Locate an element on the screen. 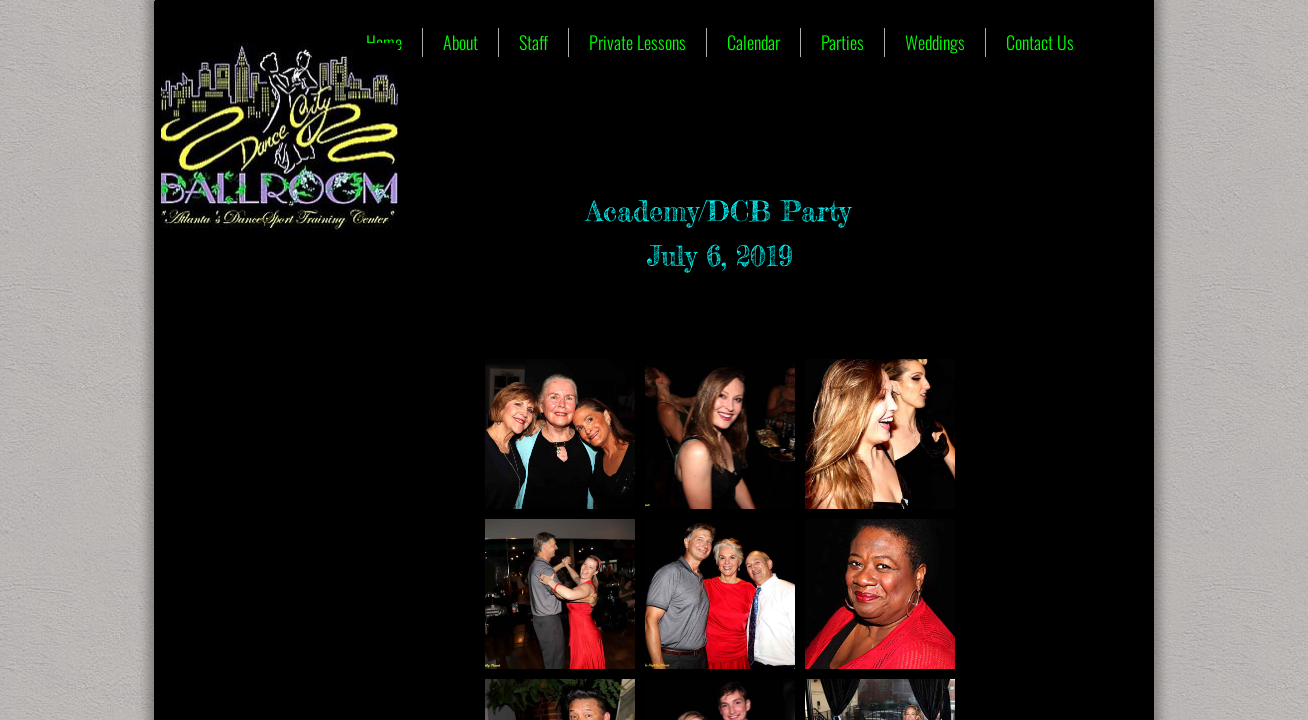 The height and width of the screenshot is (720, 1308). Home is located at coordinates (384, 42).